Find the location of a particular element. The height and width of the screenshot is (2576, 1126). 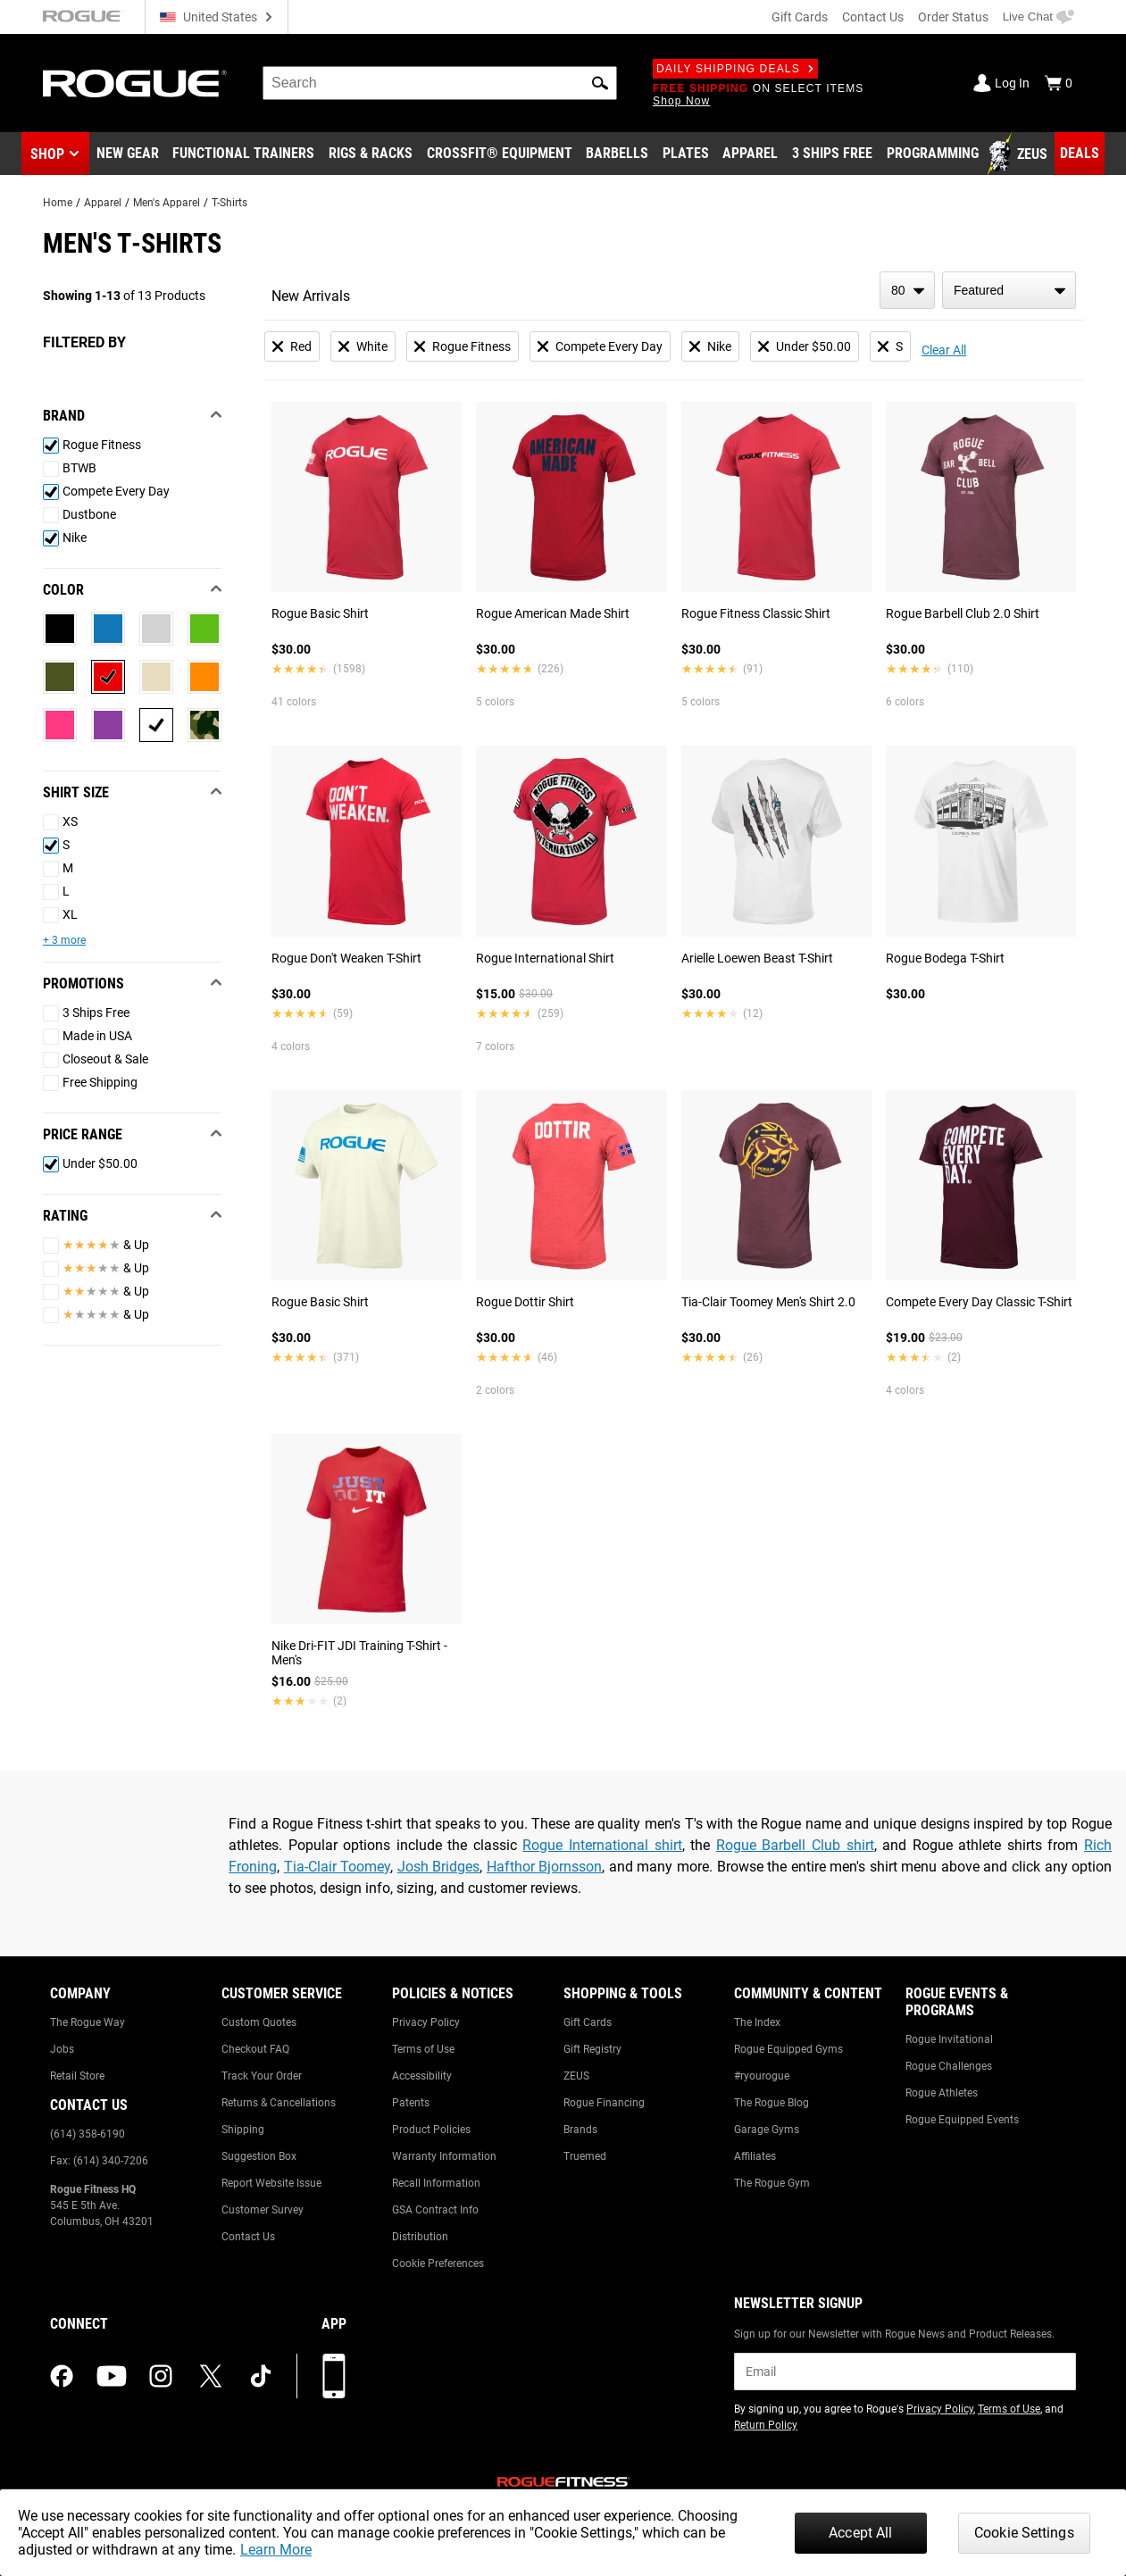

Shipping [Link to: Shipping] is located at coordinates (242, 2129).